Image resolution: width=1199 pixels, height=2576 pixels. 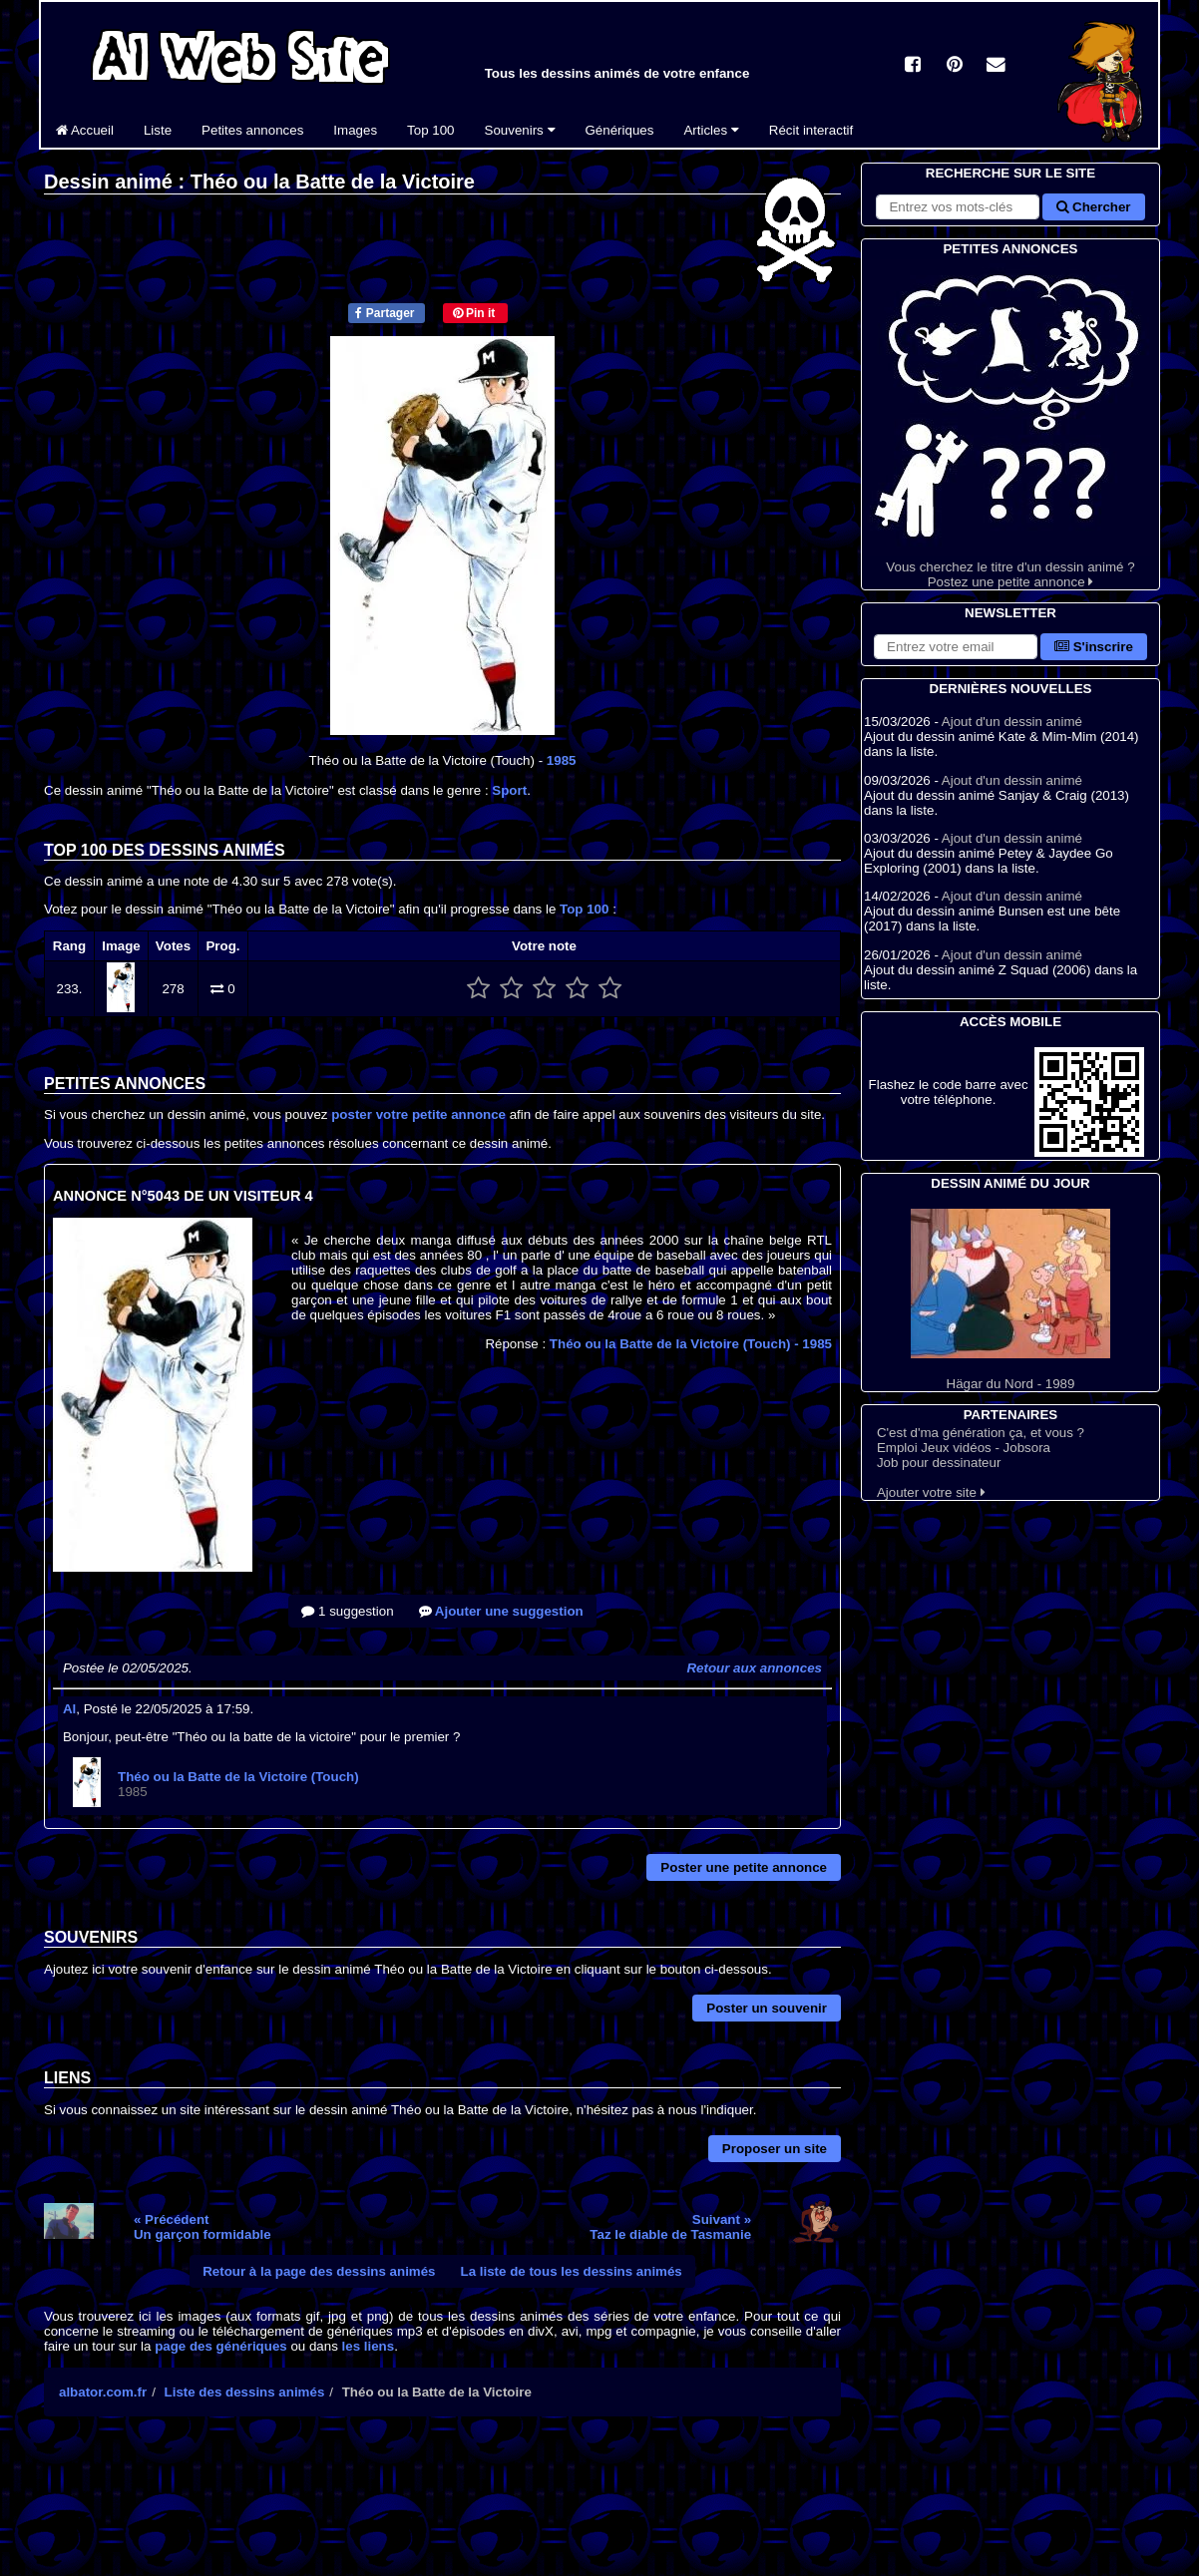 What do you see at coordinates (710, 130) in the screenshot?
I see `Articles [button]` at bounding box center [710, 130].